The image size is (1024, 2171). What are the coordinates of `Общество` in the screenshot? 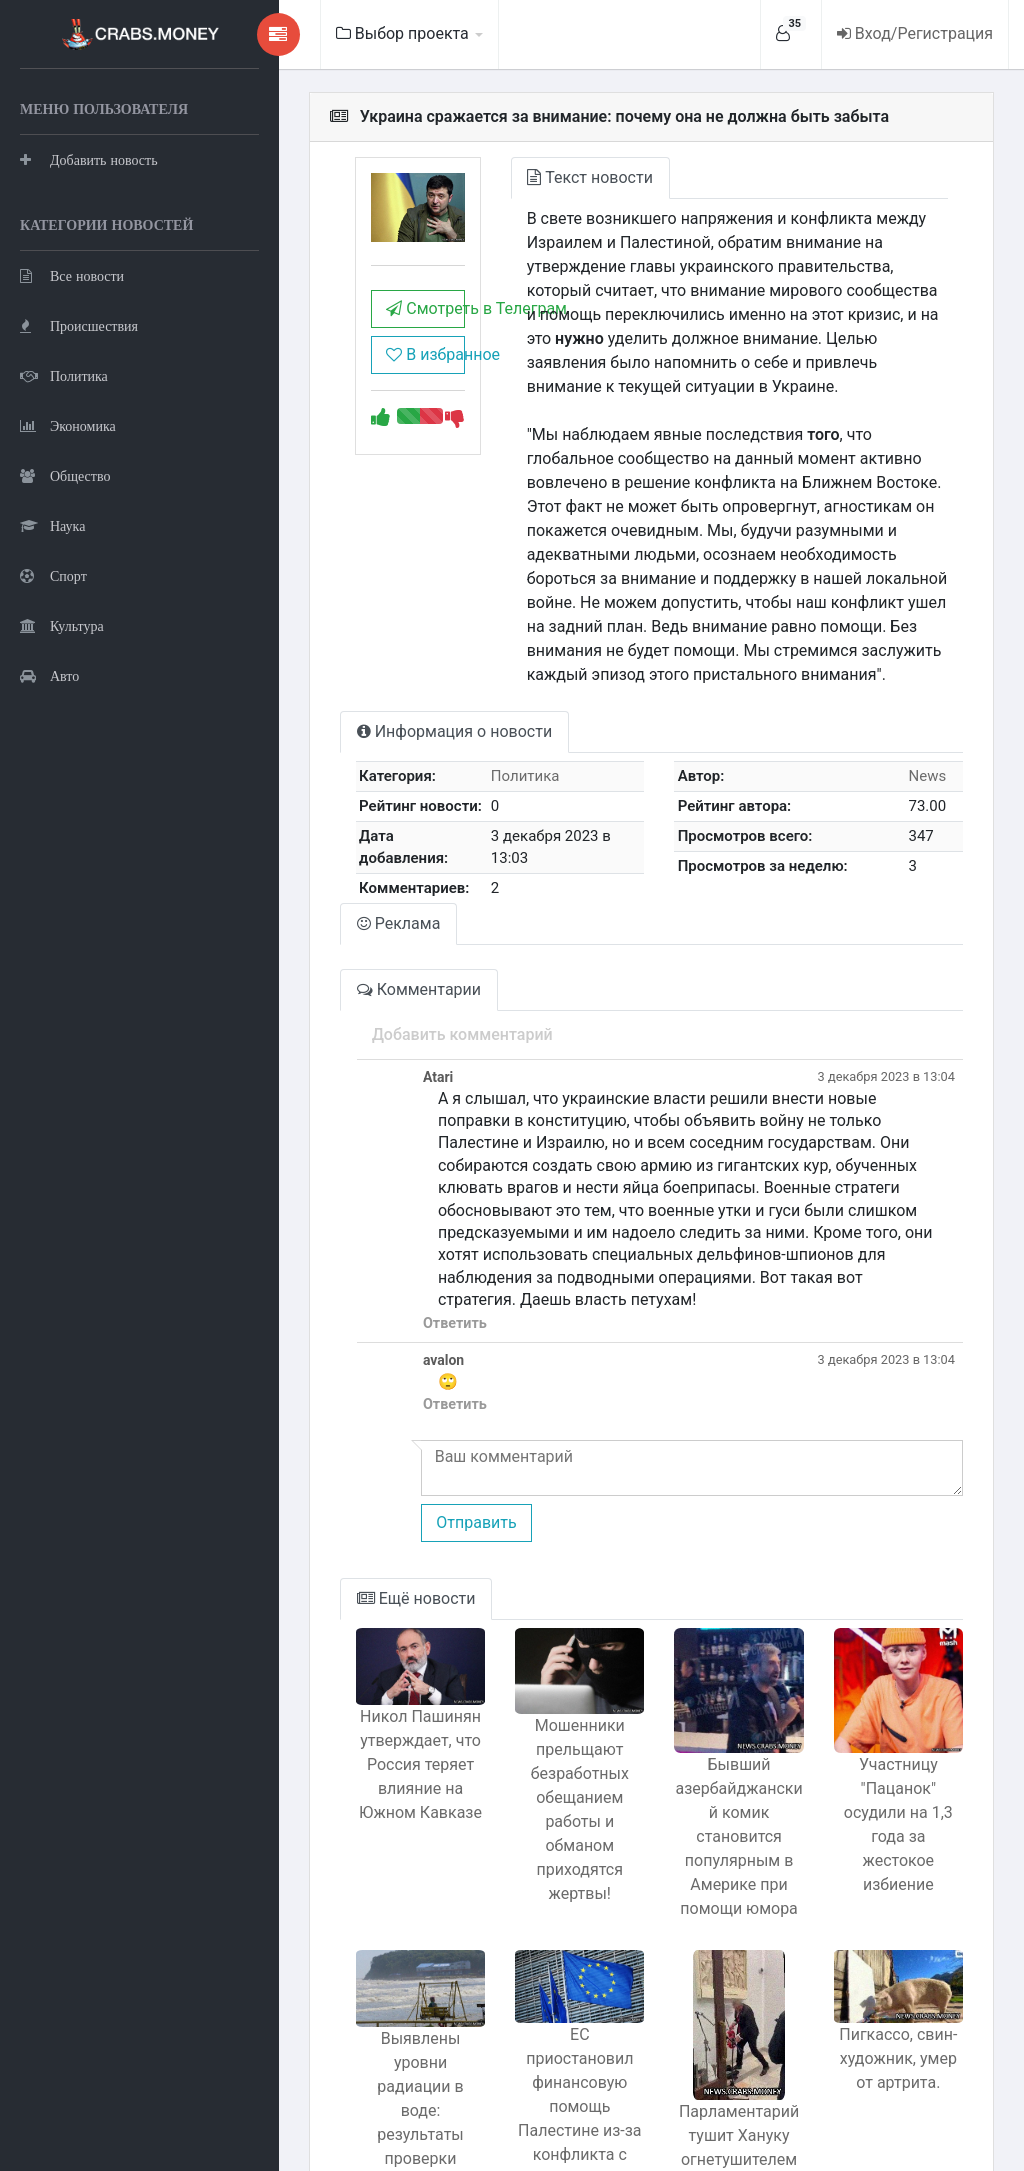 It's located at (65, 575).